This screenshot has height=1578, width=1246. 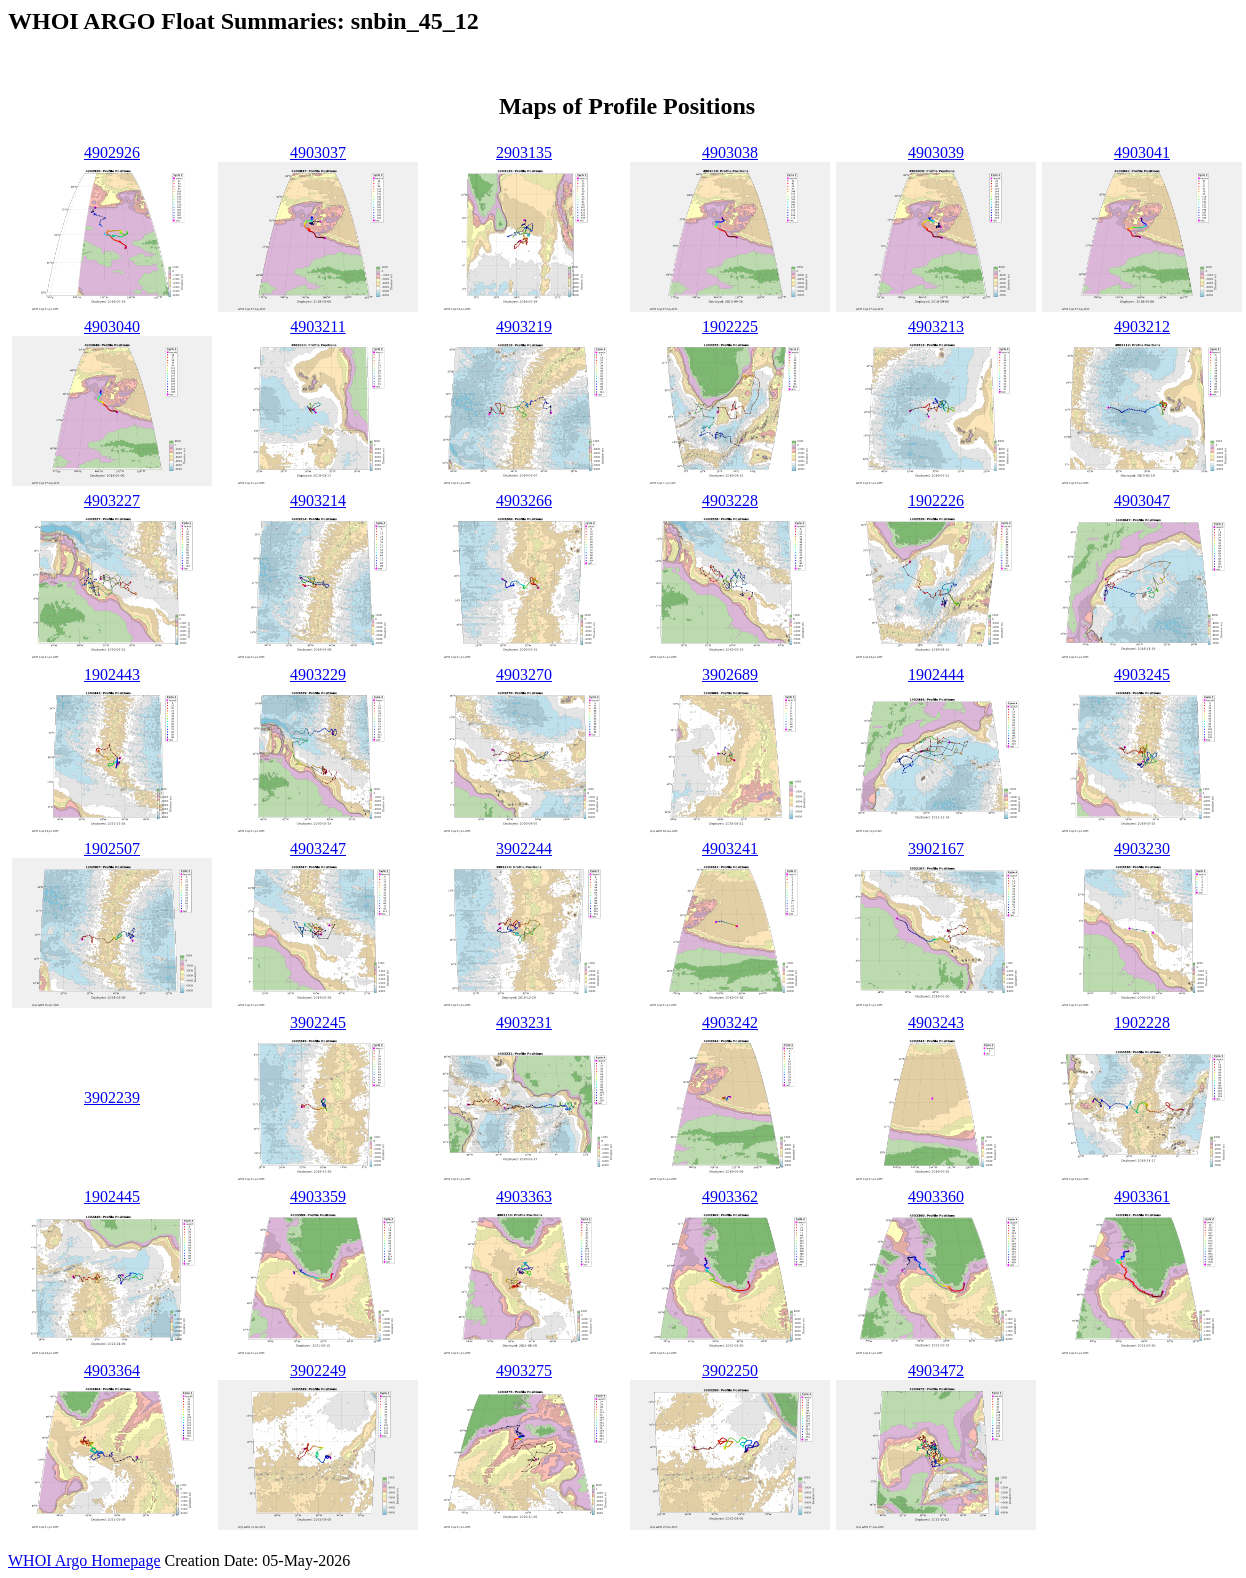 I want to click on 4903231, so click(x=524, y=1022).